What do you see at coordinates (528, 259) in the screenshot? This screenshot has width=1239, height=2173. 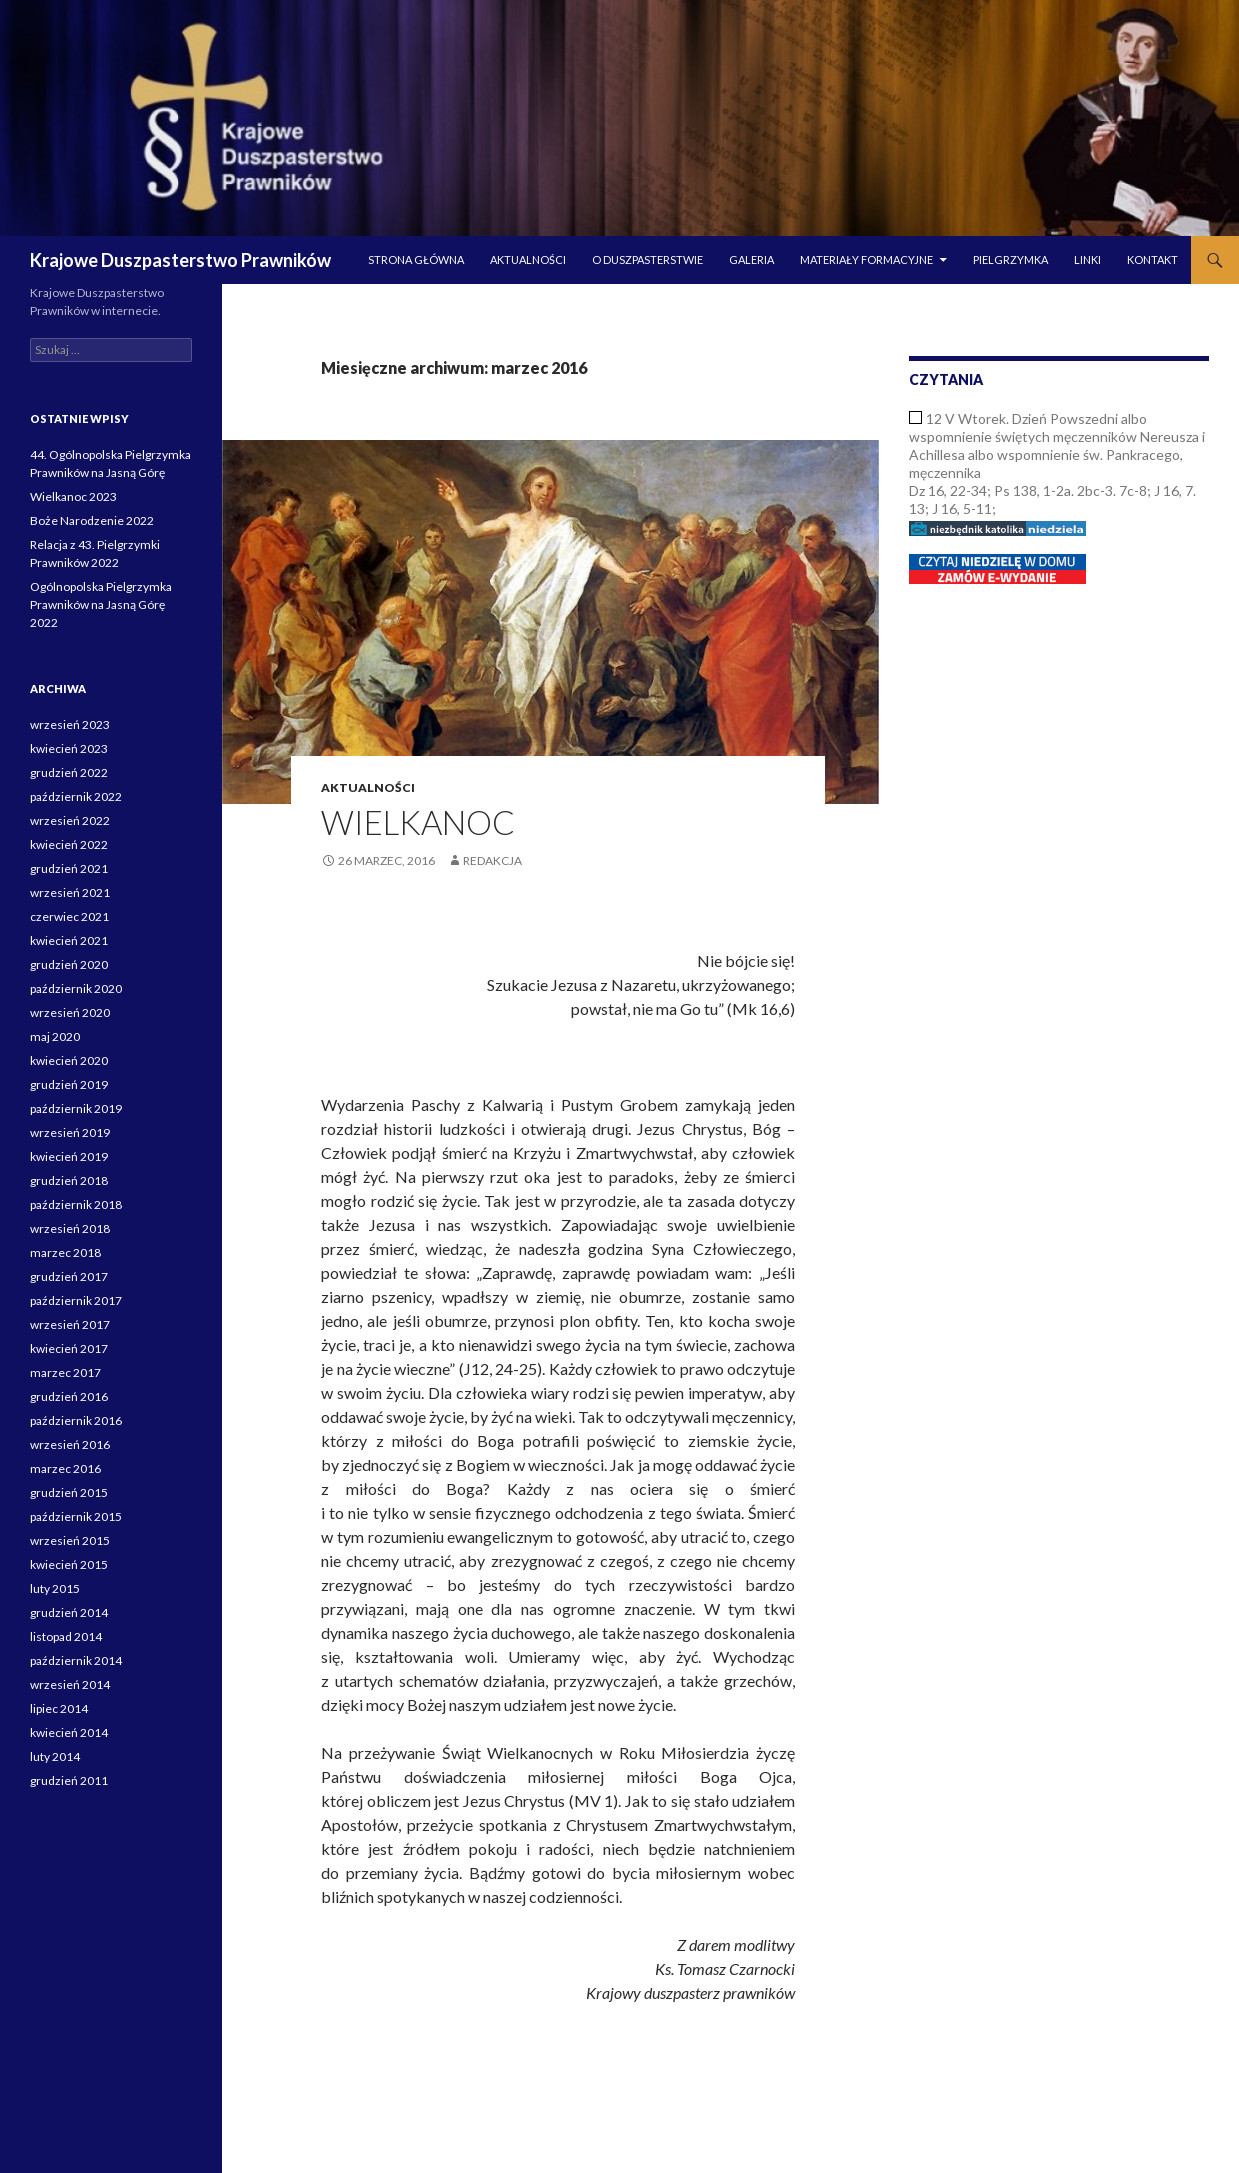 I see `Aktualności` at bounding box center [528, 259].